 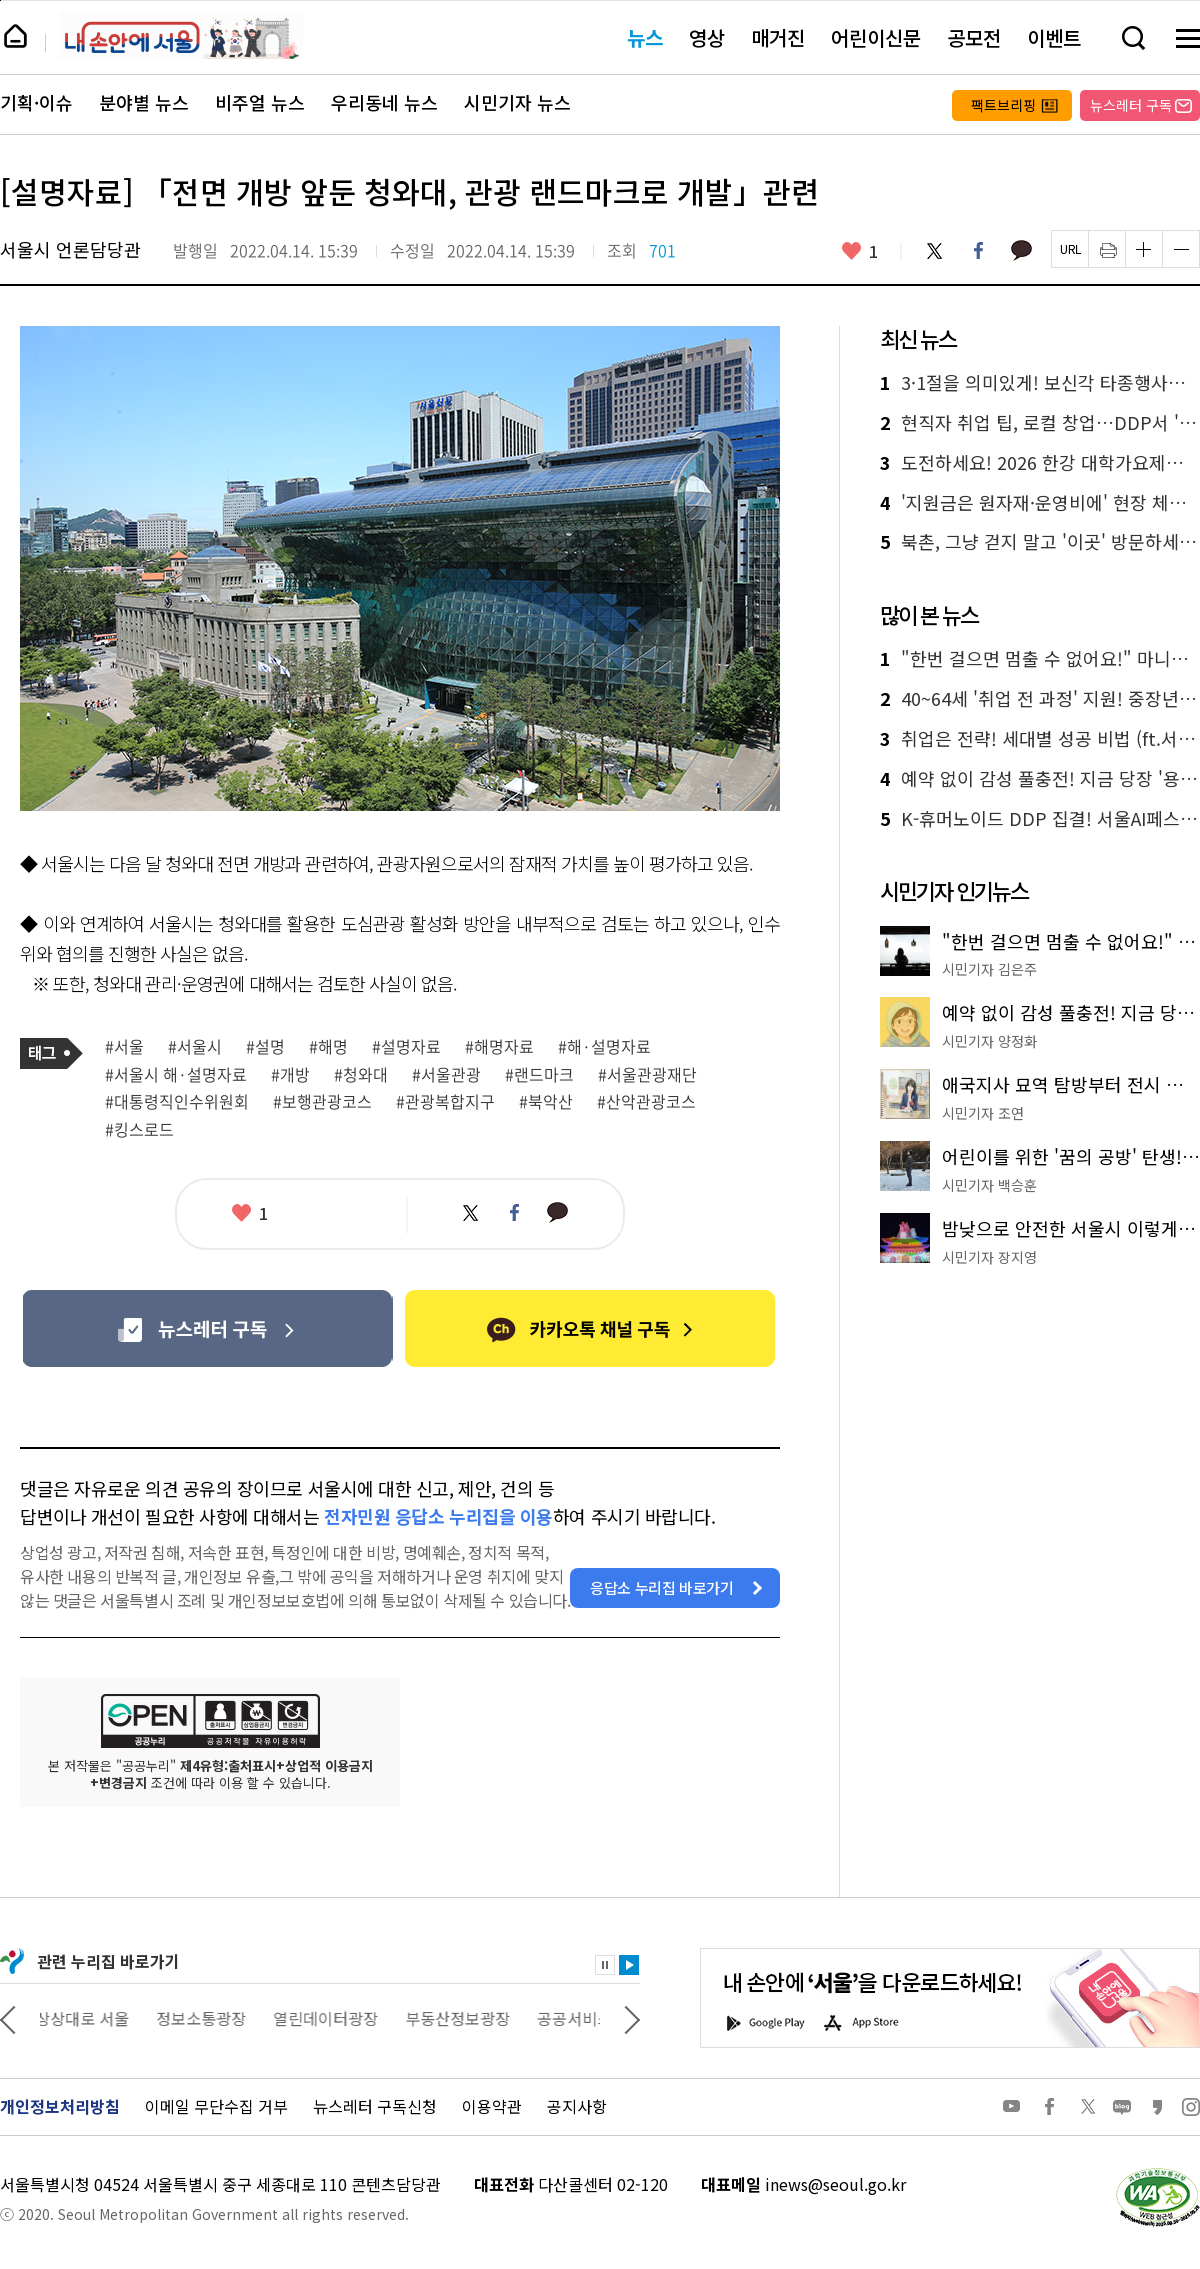 What do you see at coordinates (375, 2106) in the screenshot?
I see `뉴스레터 구독신청` at bounding box center [375, 2106].